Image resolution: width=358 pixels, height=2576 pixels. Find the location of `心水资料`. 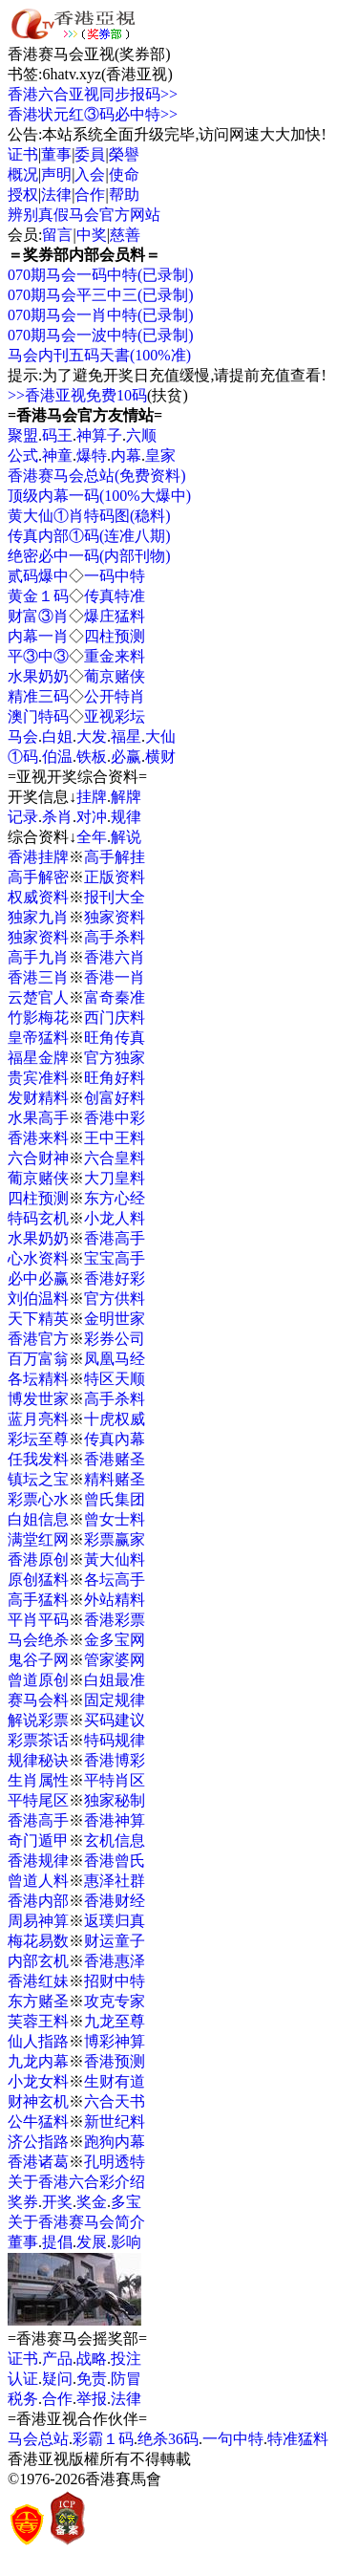

心水资料 is located at coordinates (38, 1258).